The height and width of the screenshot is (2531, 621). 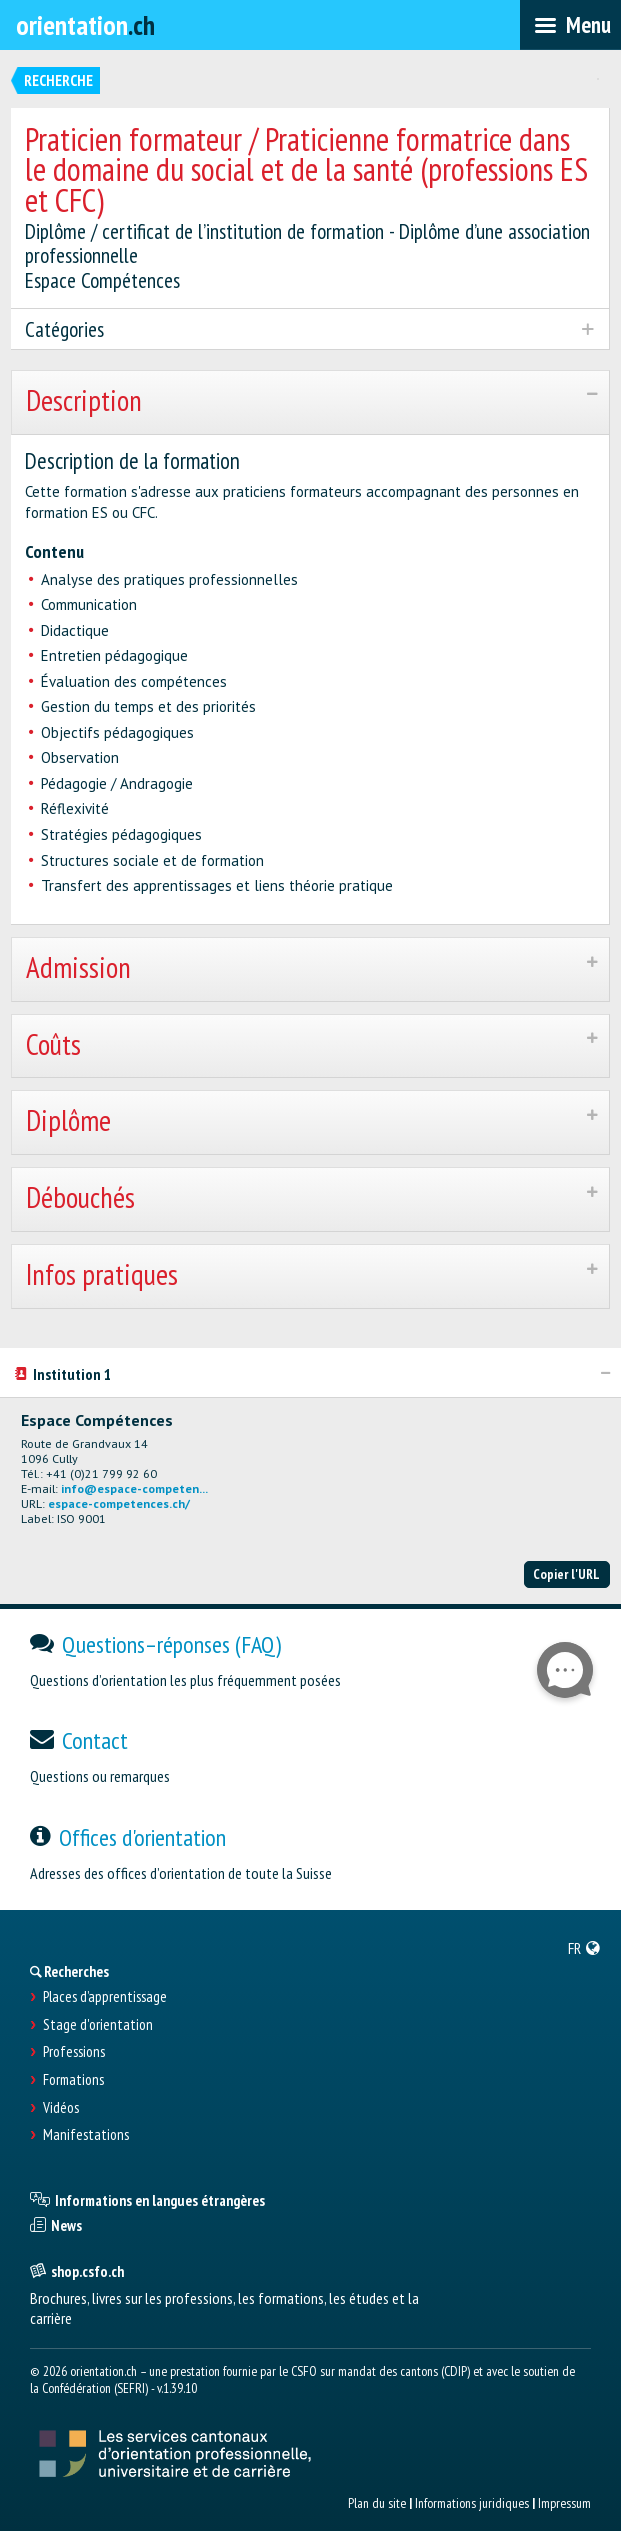 I want to click on [menuitem], so click(x=584, y=1948).